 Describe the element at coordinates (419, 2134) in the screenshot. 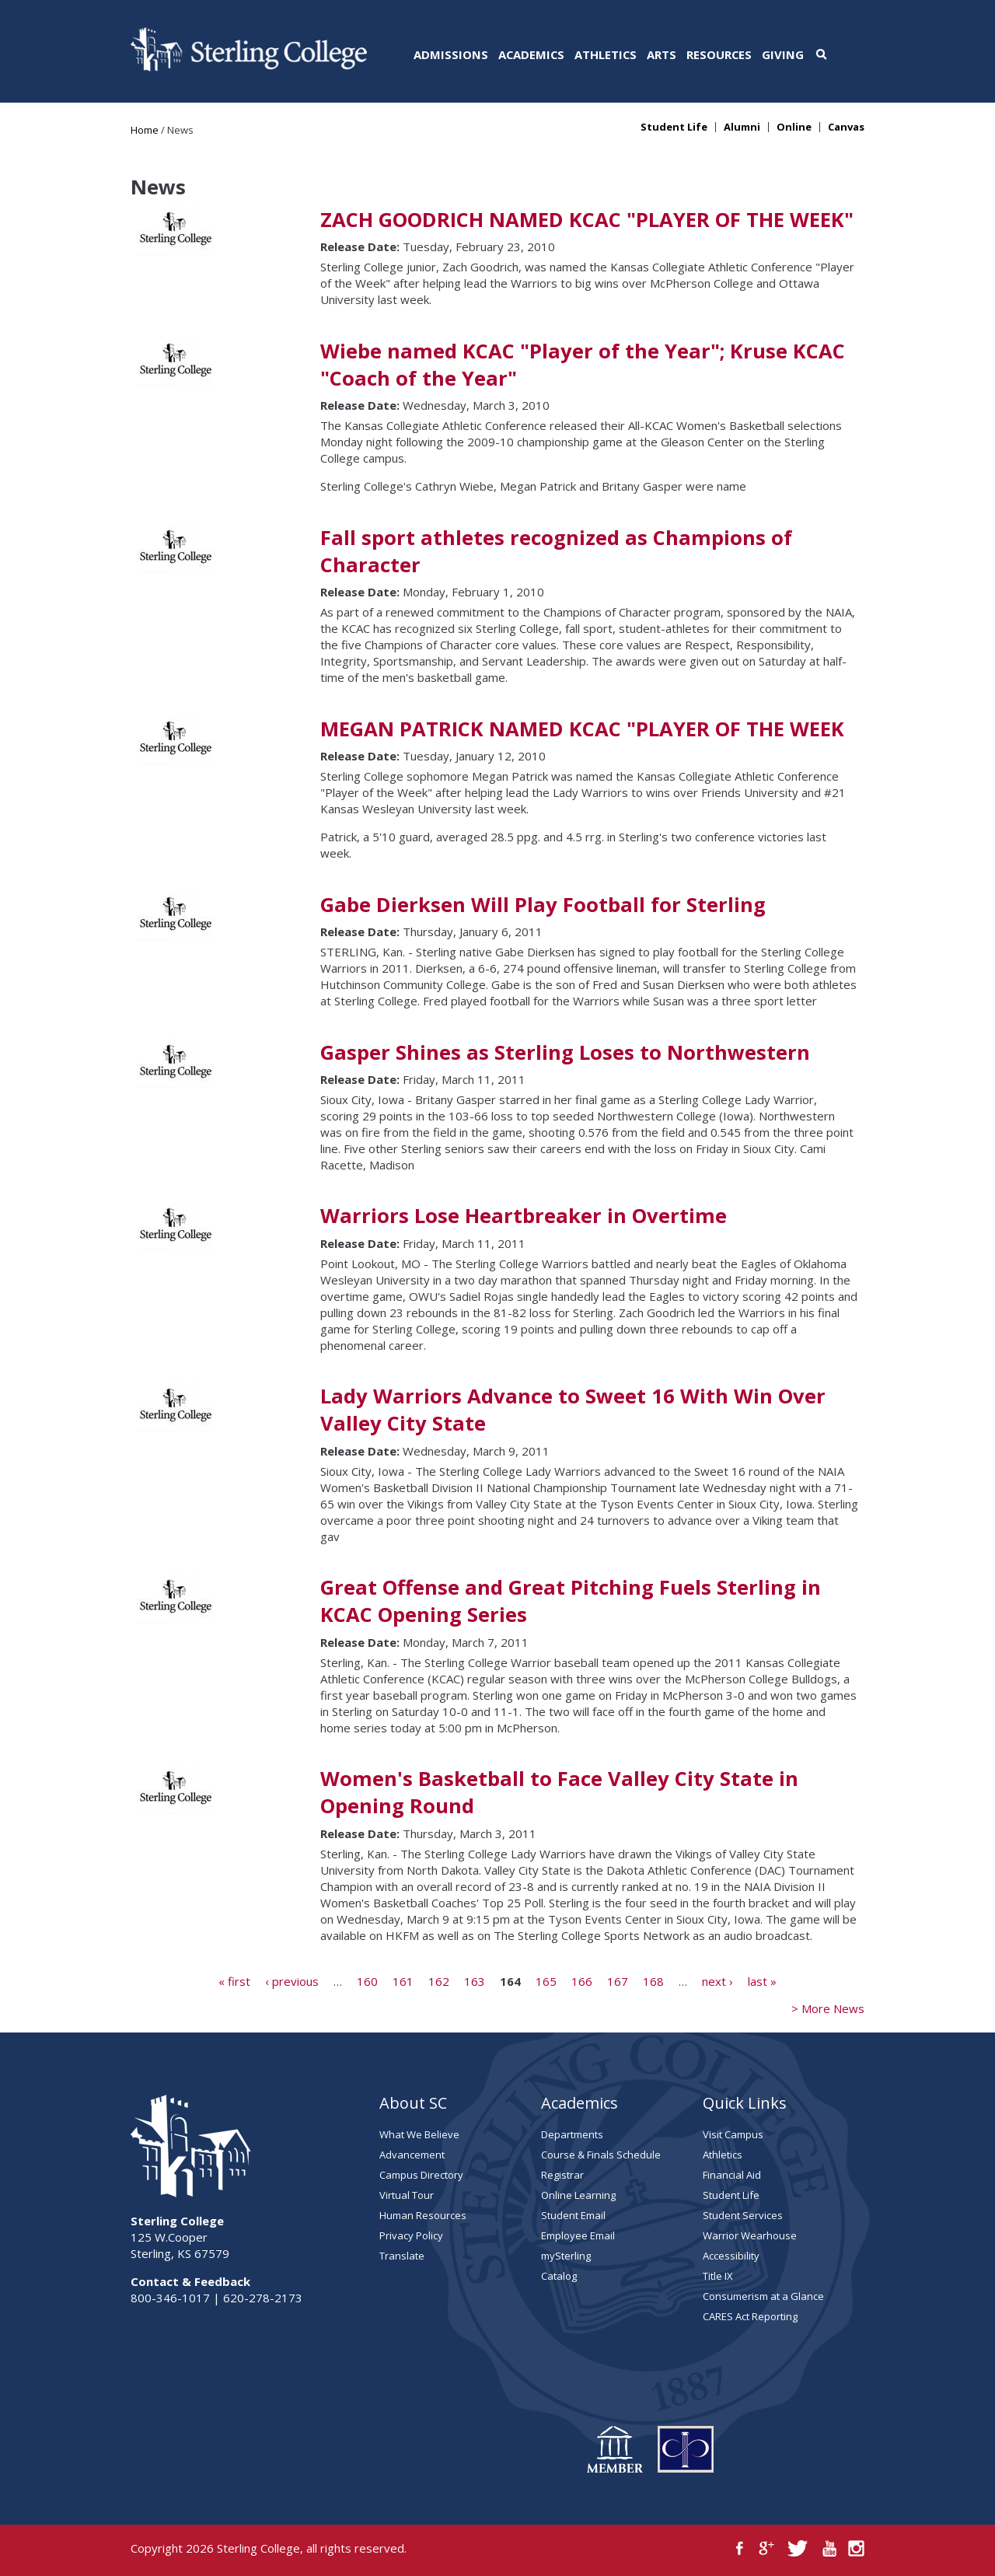

I see `What We Believe` at that location.